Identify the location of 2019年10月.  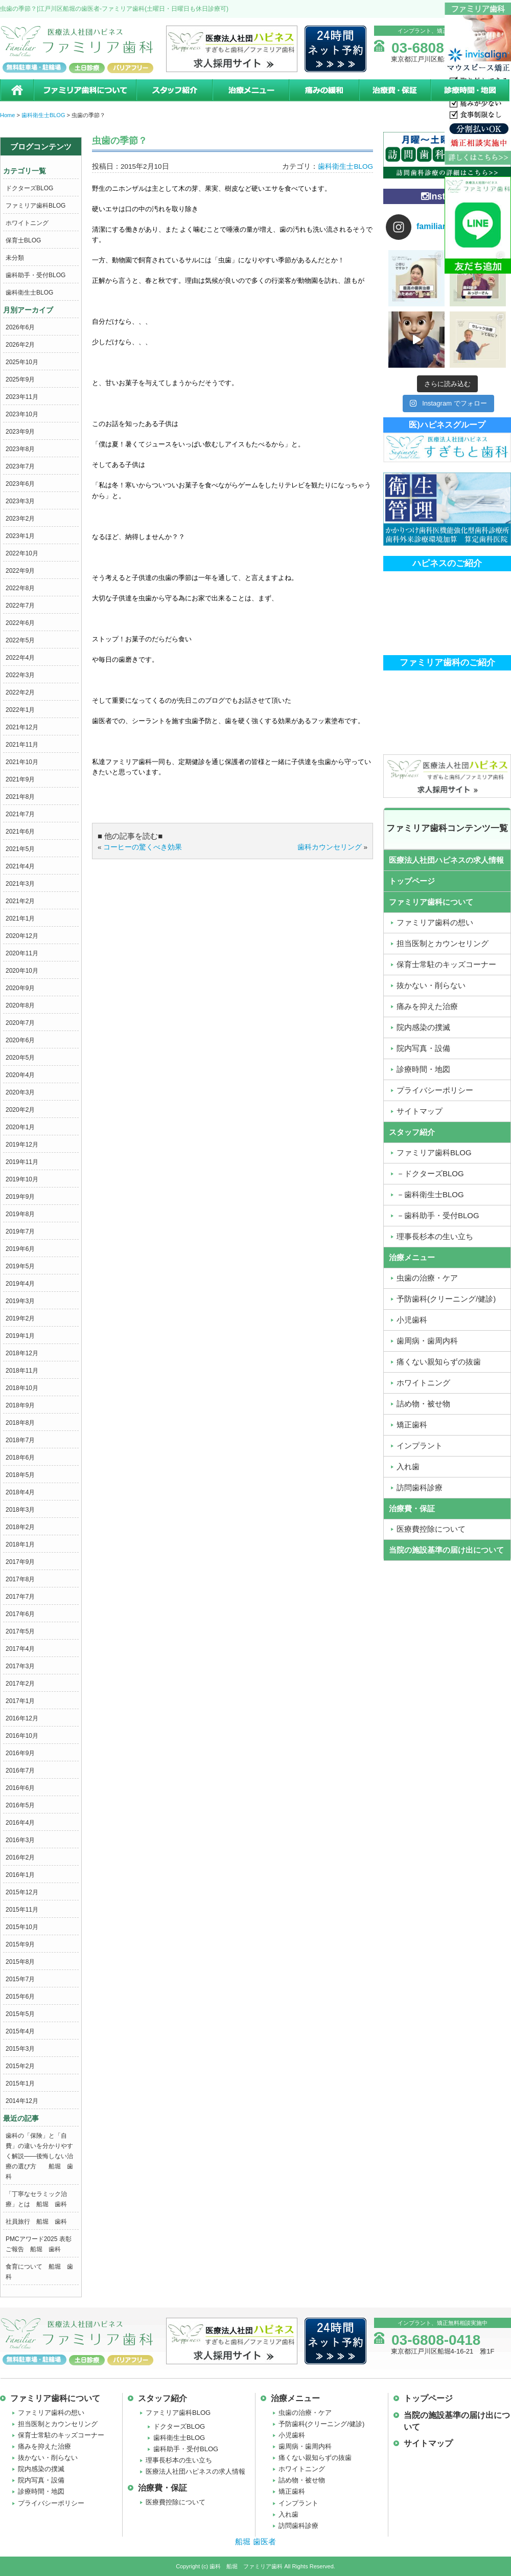
(22, 1179).